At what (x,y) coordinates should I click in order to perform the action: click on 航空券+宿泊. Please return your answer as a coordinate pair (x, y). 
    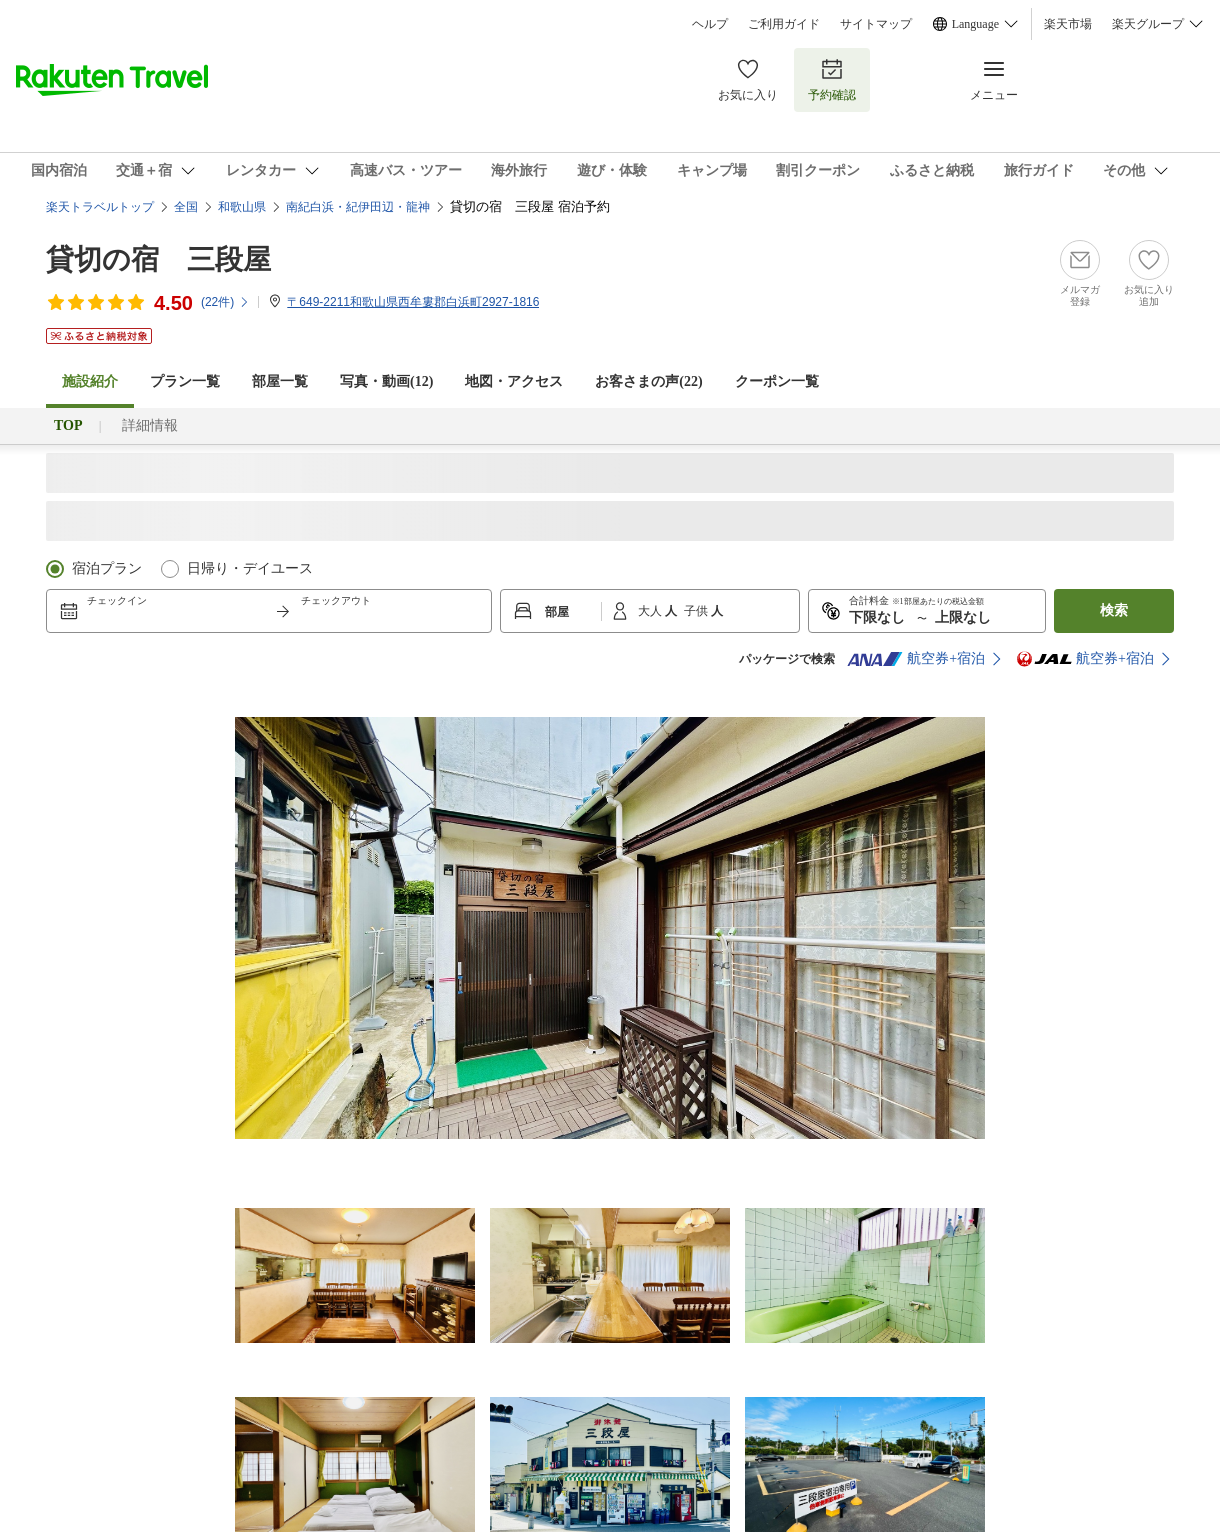
    Looking at the image, I should click on (916, 659).